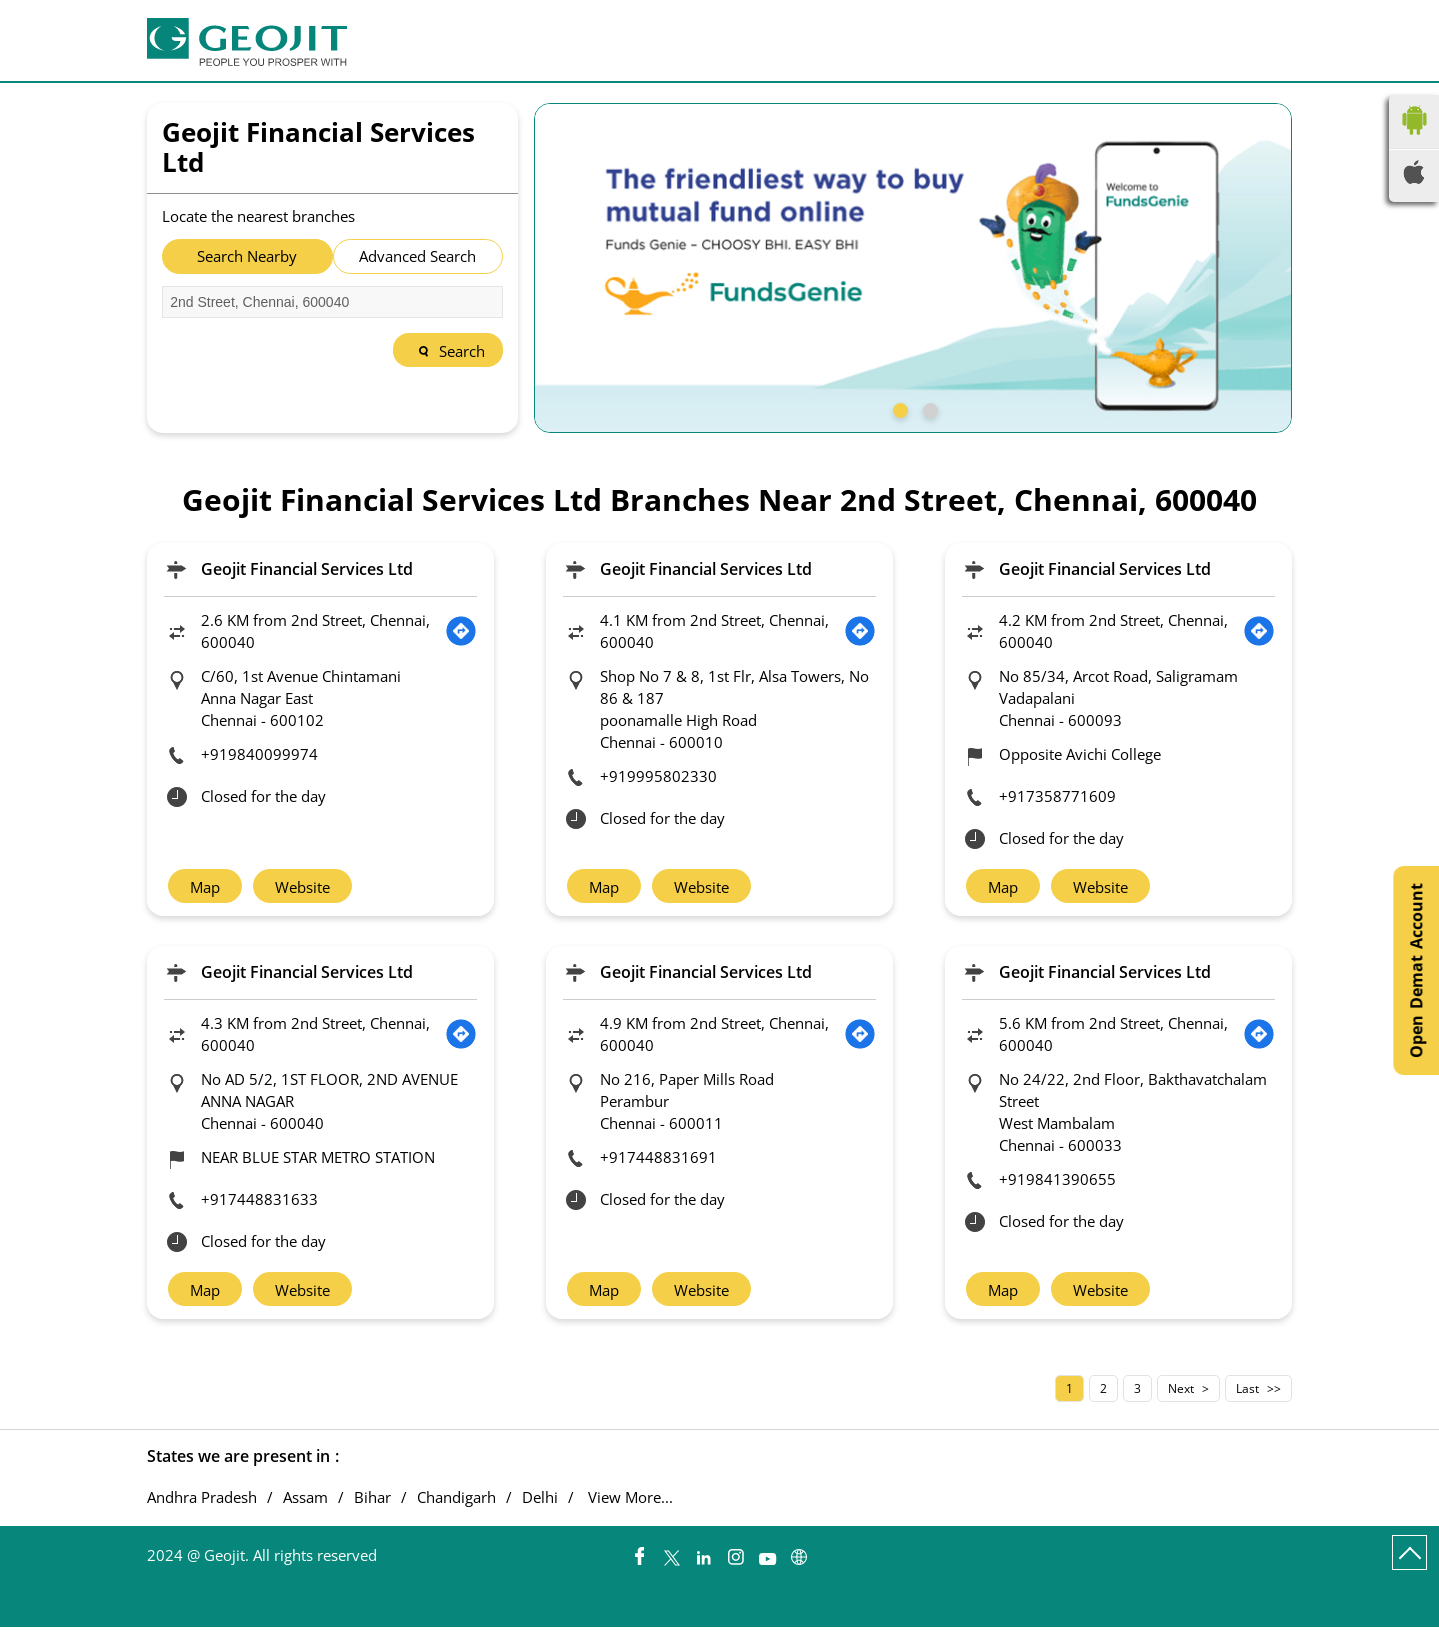 The height and width of the screenshot is (1635, 1439). What do you see at coordinates (1057, 796) in the screenshot?
I see `+917358771609` at bounding box center [1057, 796].